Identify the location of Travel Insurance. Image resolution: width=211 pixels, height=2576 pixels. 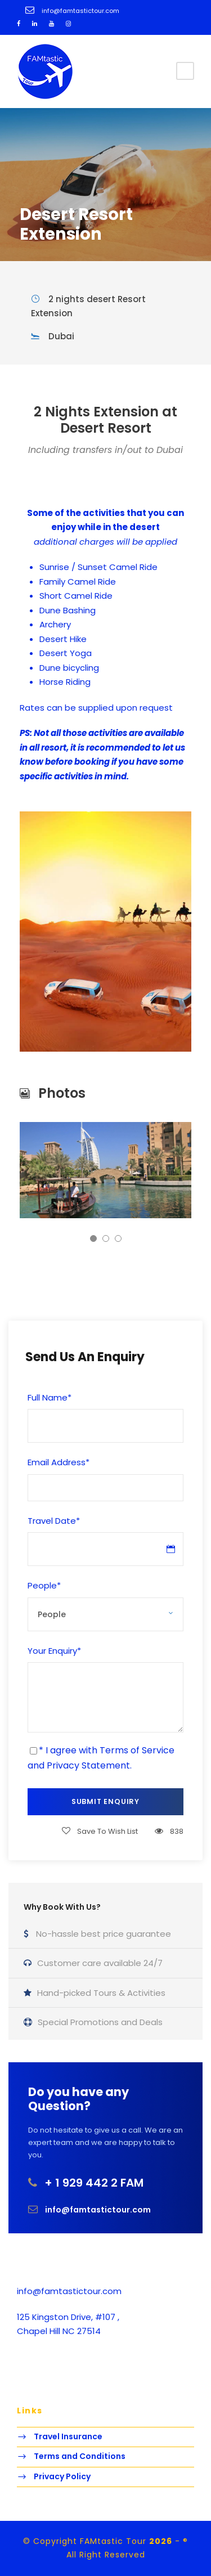
(68, 2436).